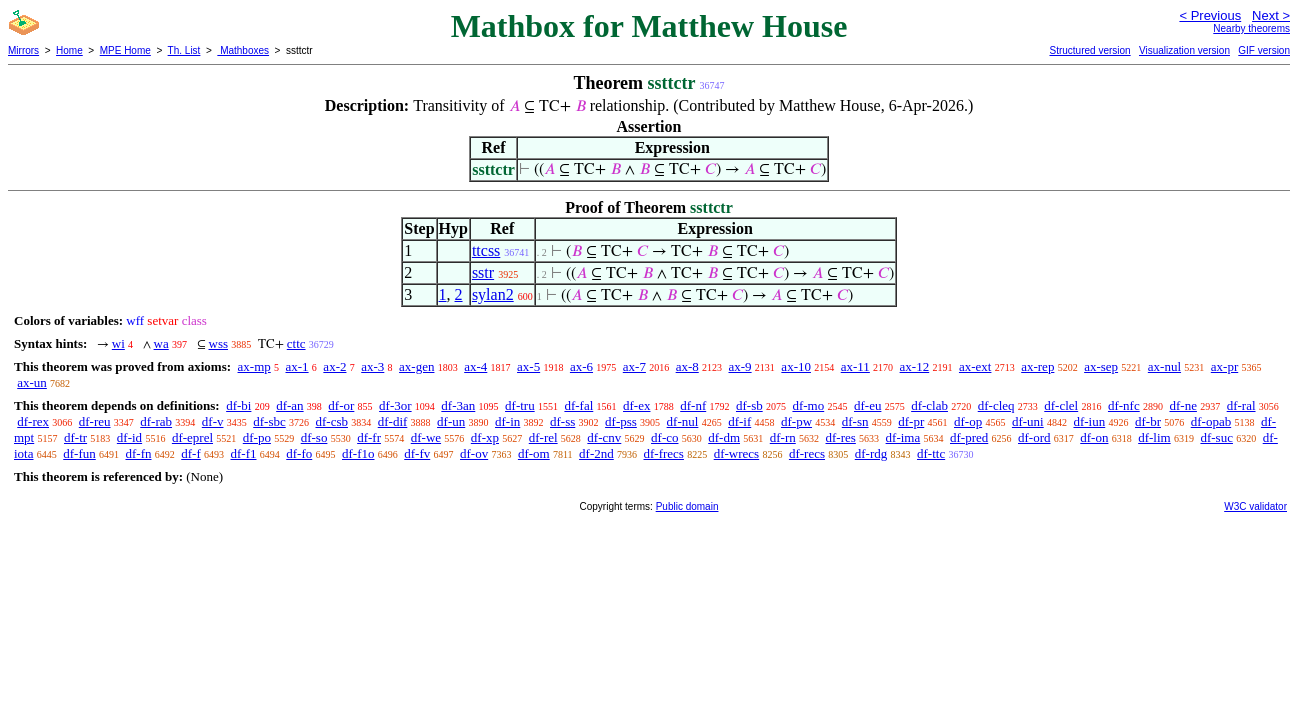 The image size is (1298, 720). Describe the element at coordinates (528, 366) in the screenshot. I see `ax-5` at that location.